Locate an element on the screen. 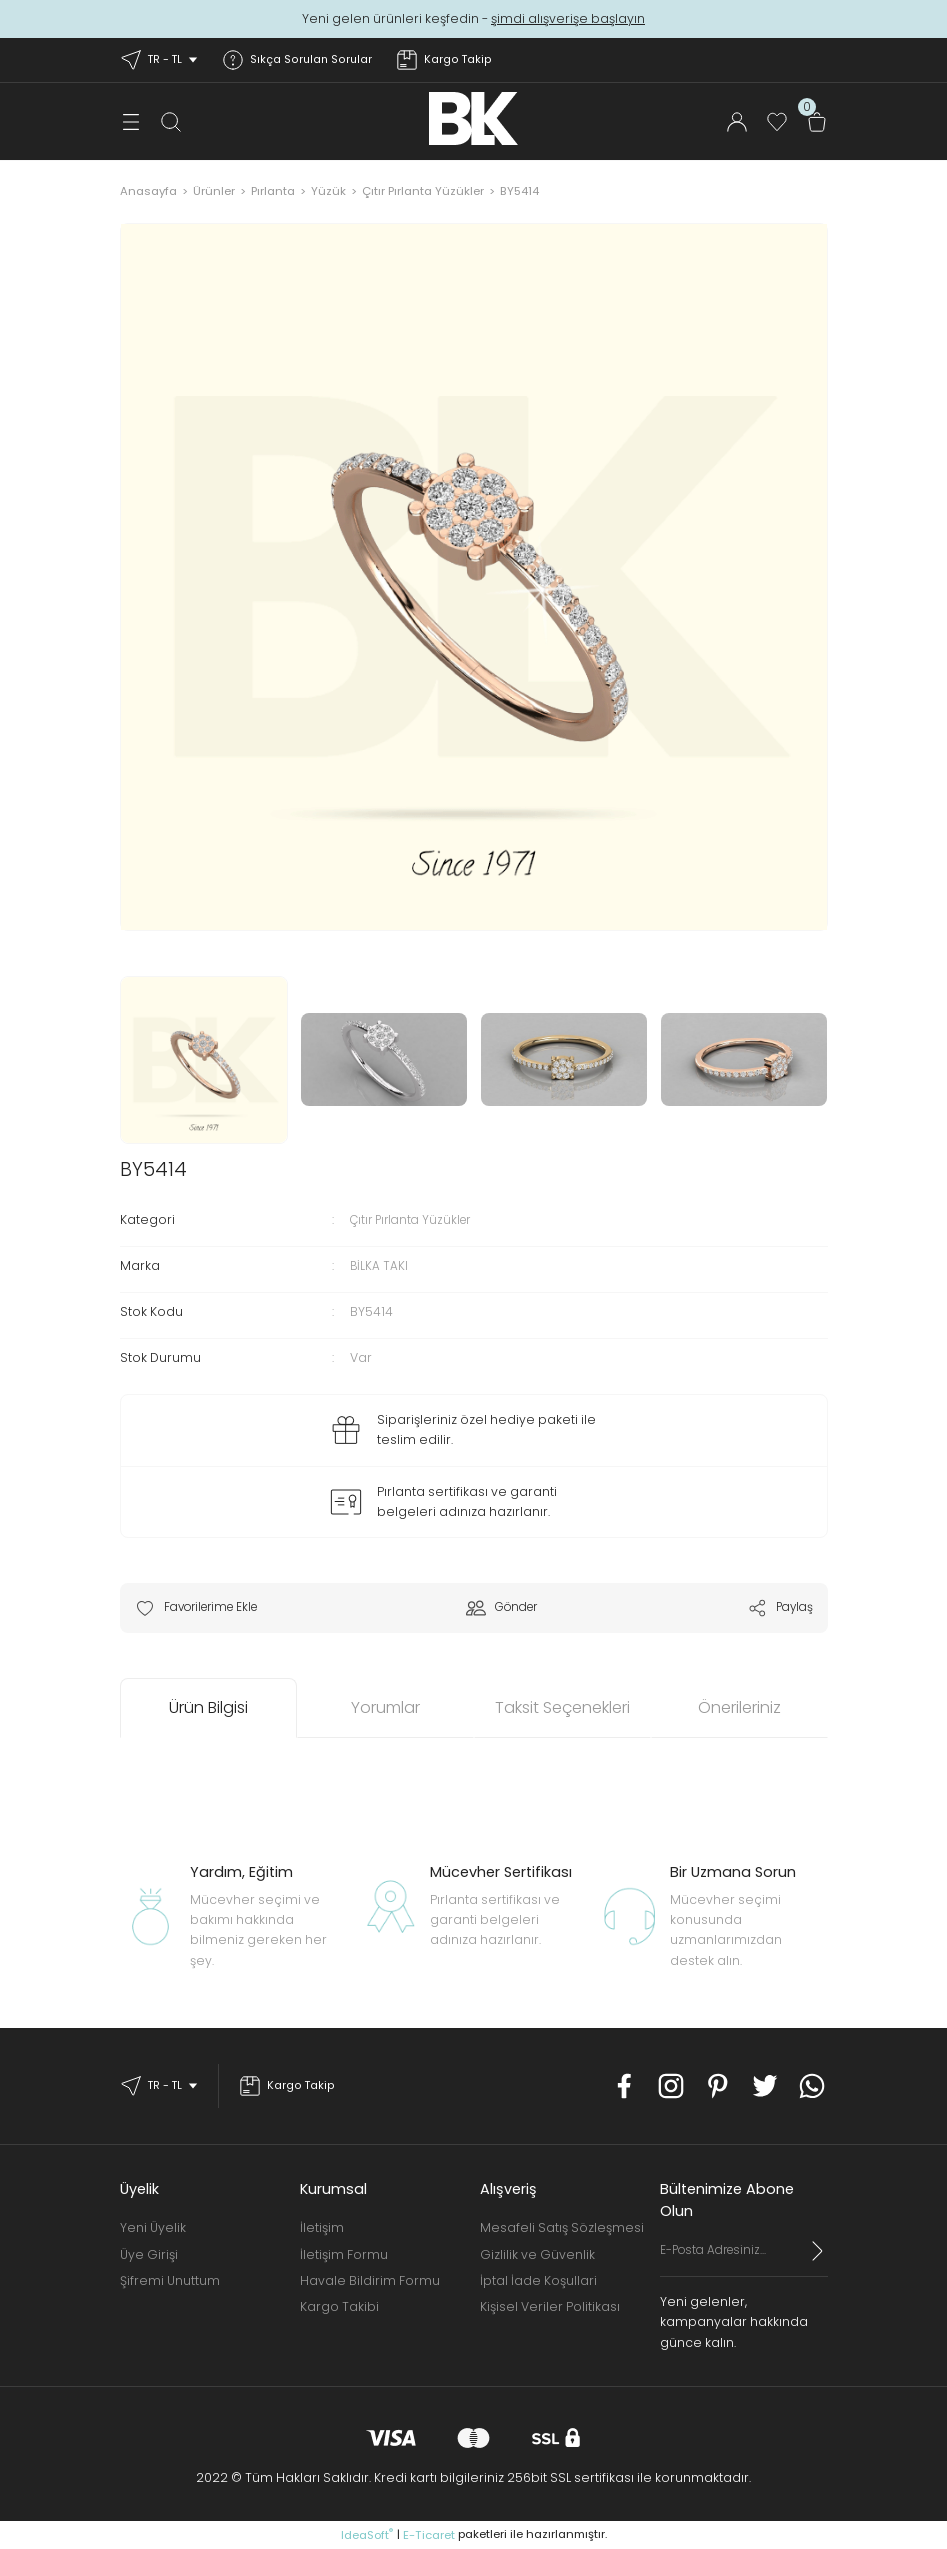 The height and width of the screenshot is (2549, 947). [Member Login] is located at coordinates (737, 122).